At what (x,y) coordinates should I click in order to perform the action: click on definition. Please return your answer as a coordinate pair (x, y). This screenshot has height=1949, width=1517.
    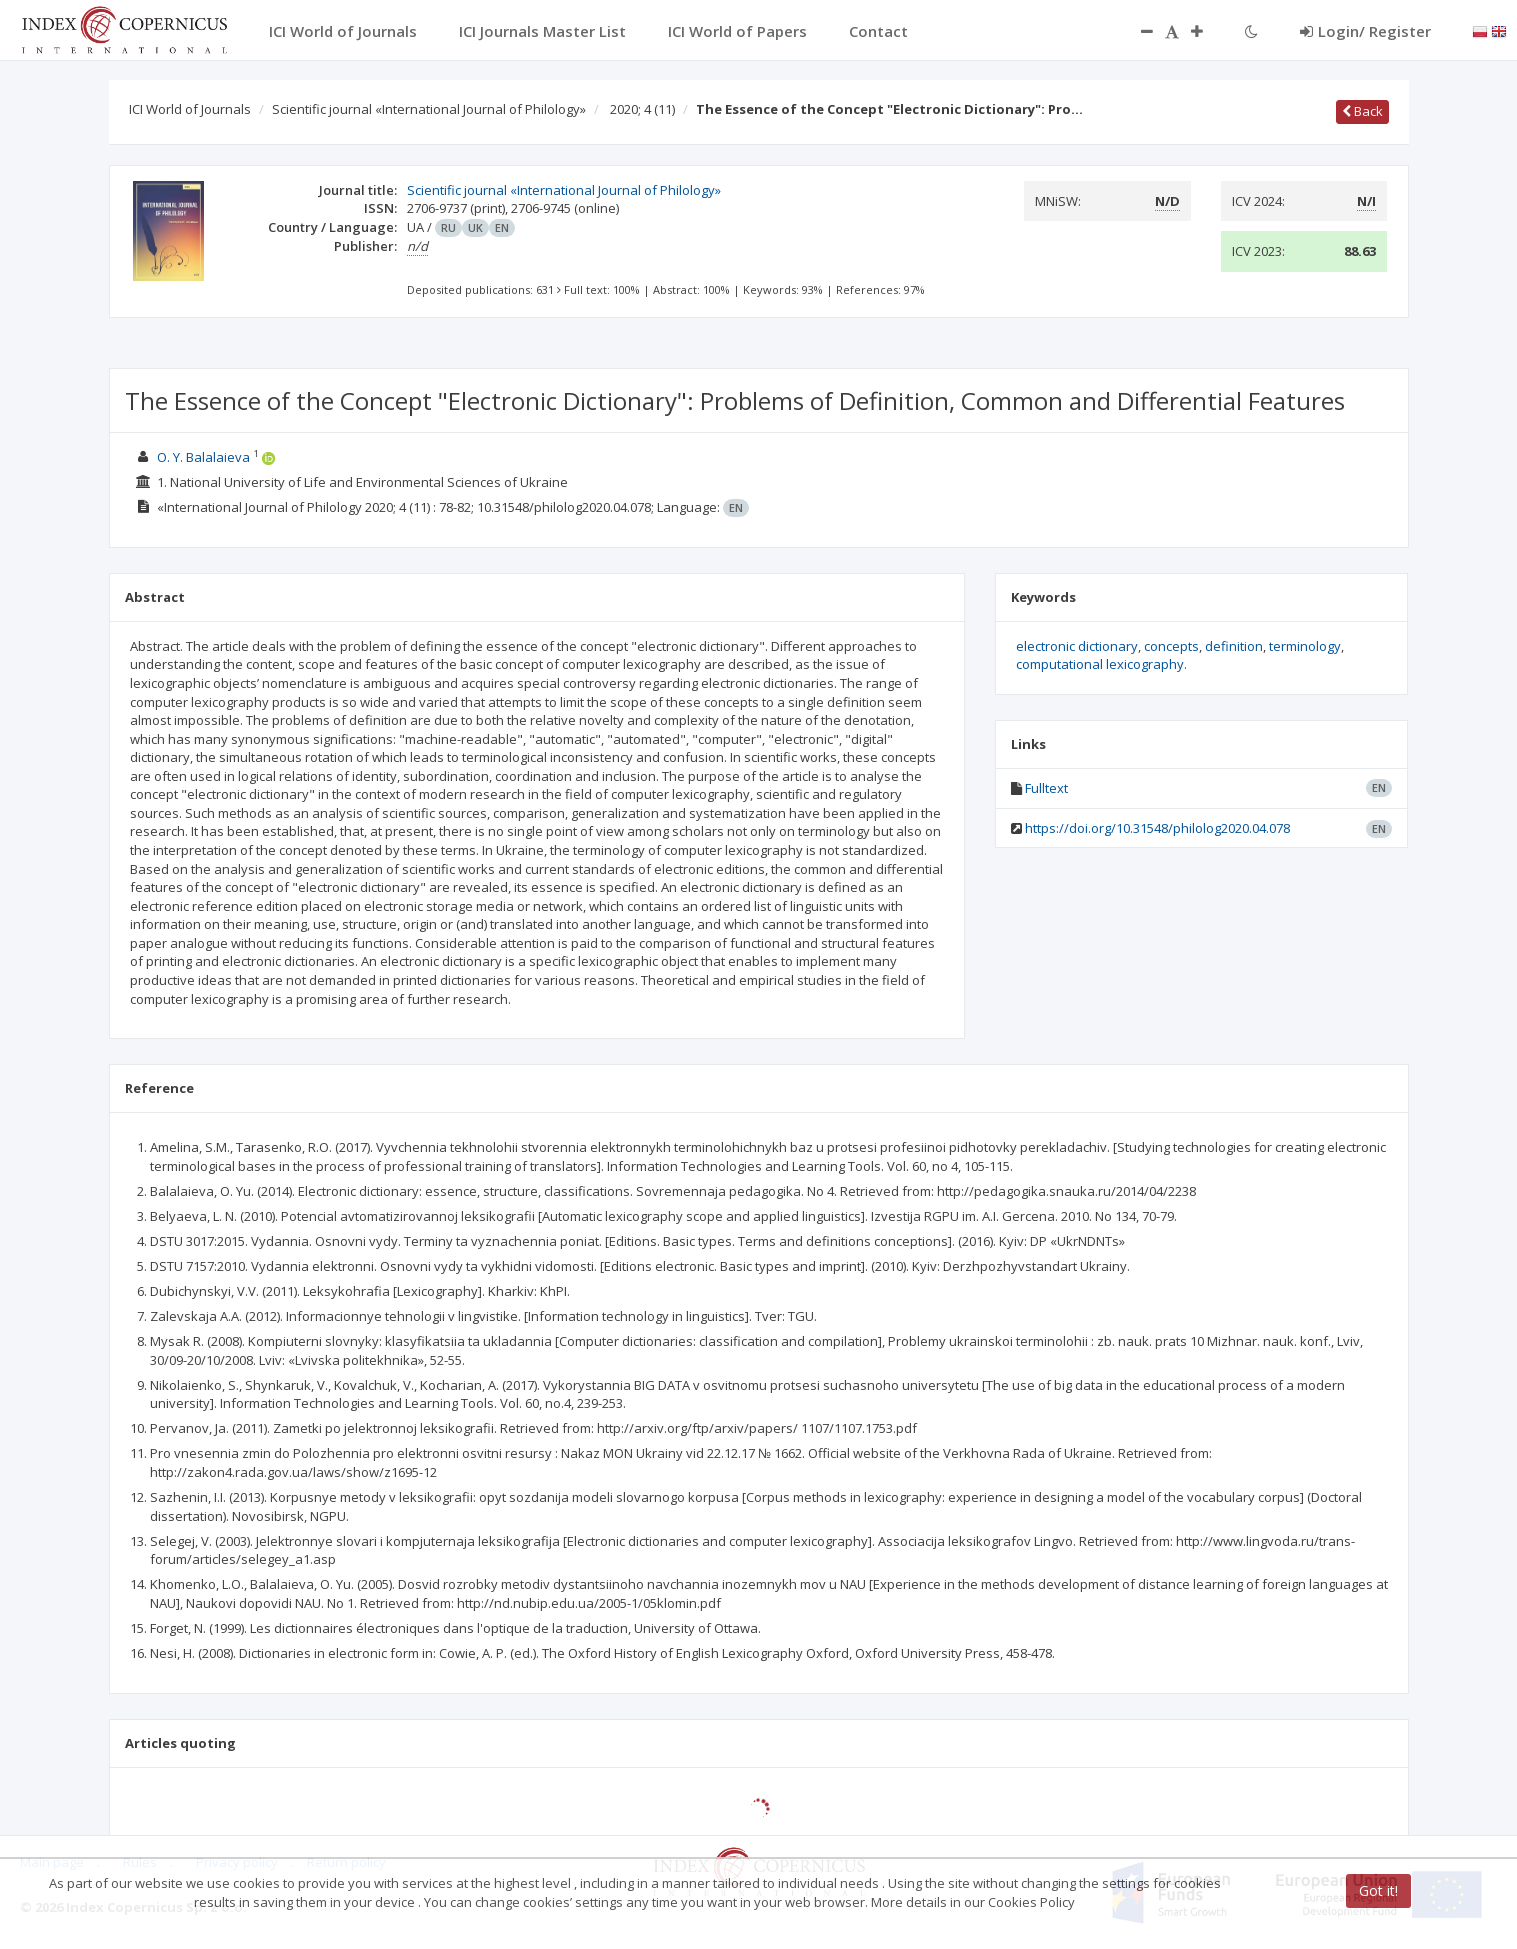
    Looking at the image, I should click on (1234, 646).